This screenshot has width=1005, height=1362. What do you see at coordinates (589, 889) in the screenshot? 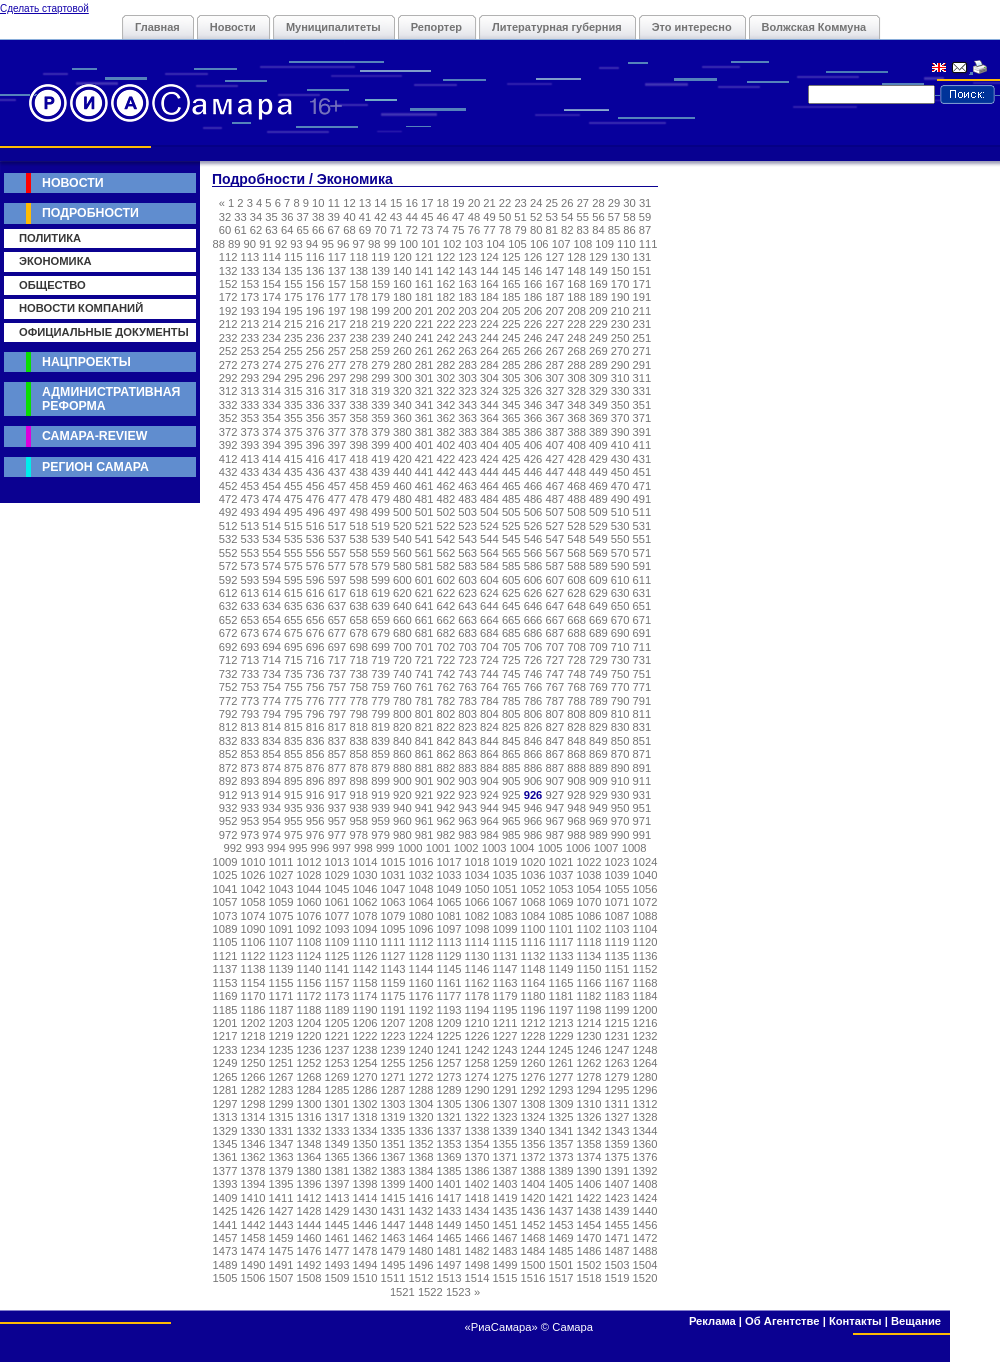
I see `1054` at bounding box center [589, 889].